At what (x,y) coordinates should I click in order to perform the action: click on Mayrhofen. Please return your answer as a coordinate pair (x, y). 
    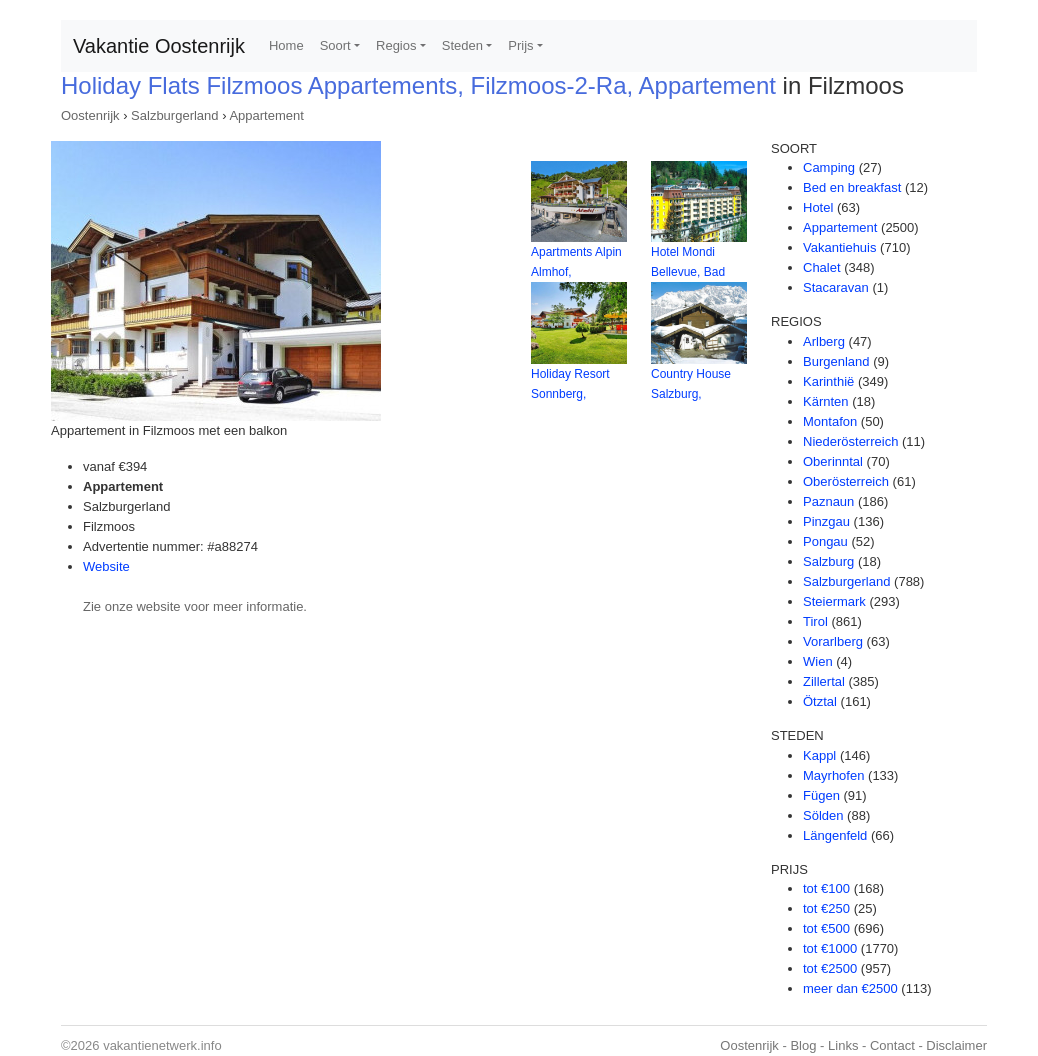
    Looking at the image, I should click on (833, 775).